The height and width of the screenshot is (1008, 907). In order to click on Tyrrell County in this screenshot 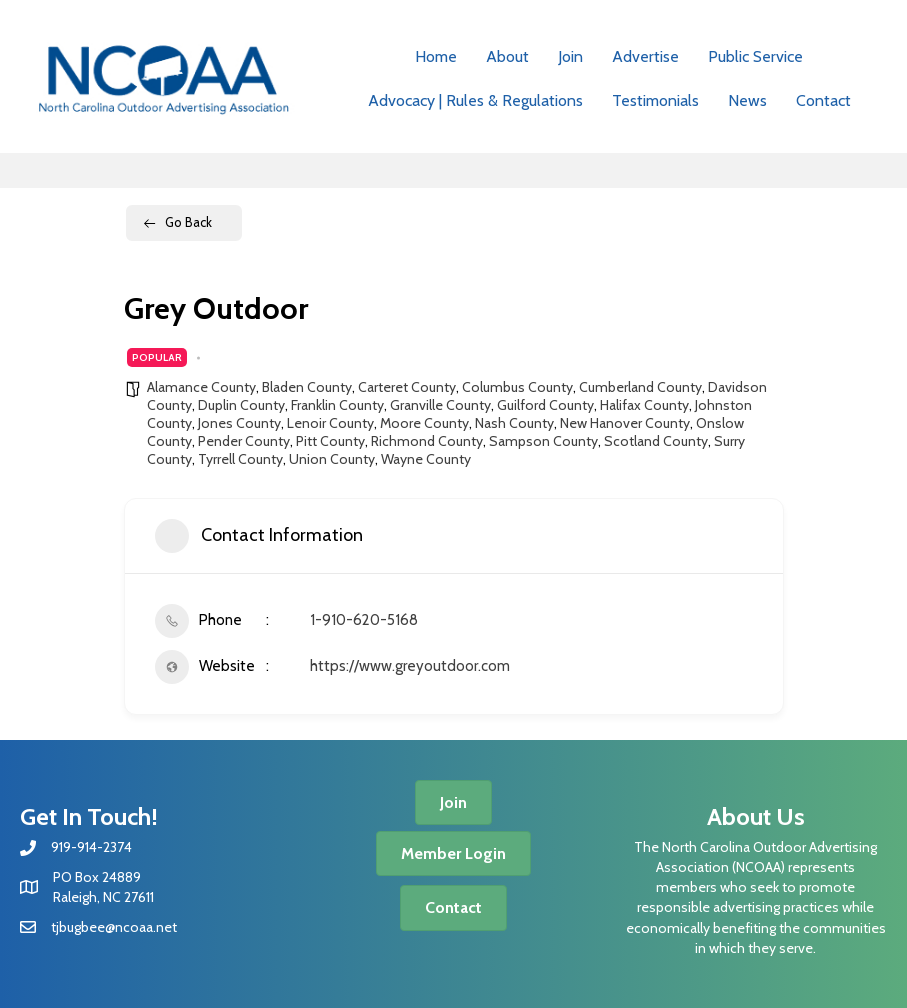, I will do `click(240, 459)`.